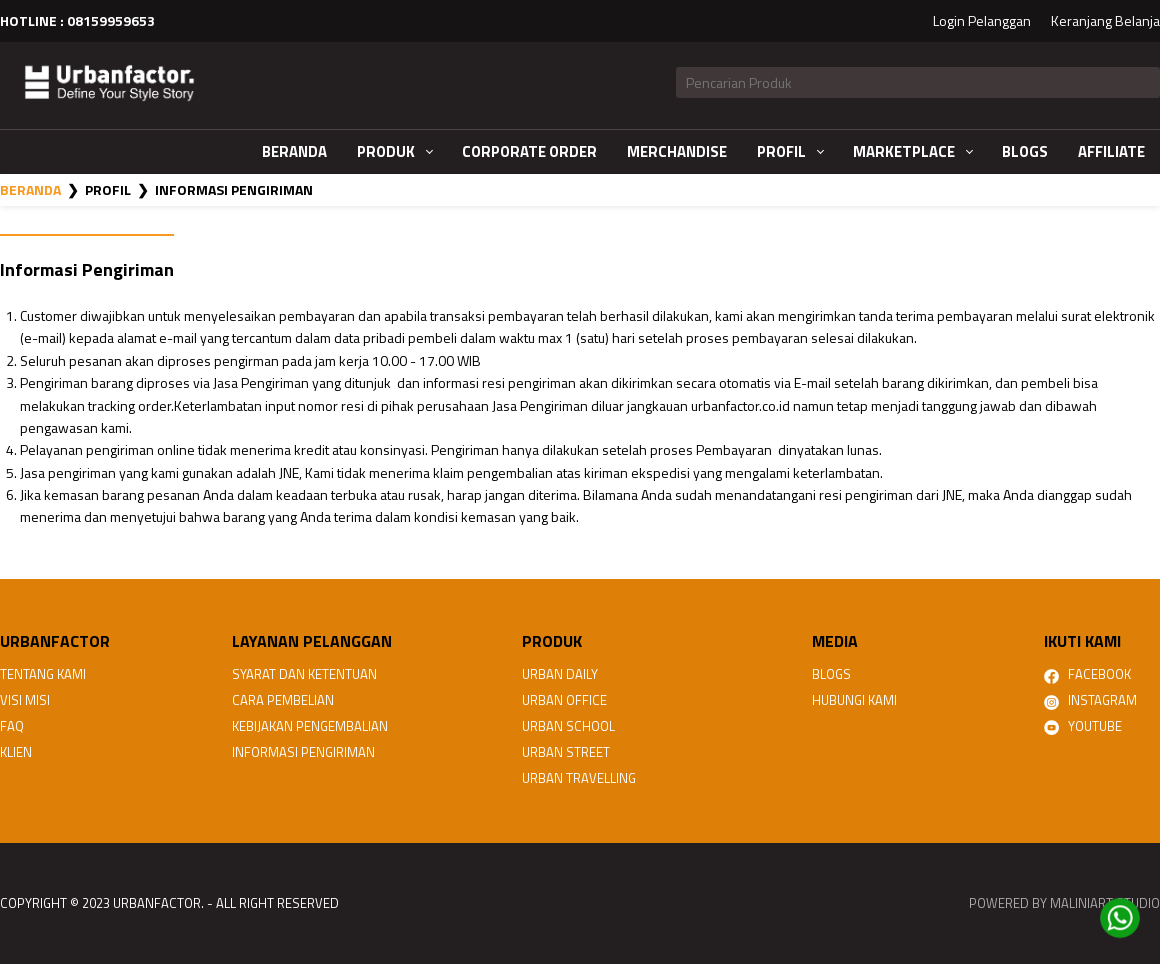 This screenshot has height=964, width=1160. Describe the element at coordinates (1090, 700) in the screenshot. I see `Instagram` at that location.